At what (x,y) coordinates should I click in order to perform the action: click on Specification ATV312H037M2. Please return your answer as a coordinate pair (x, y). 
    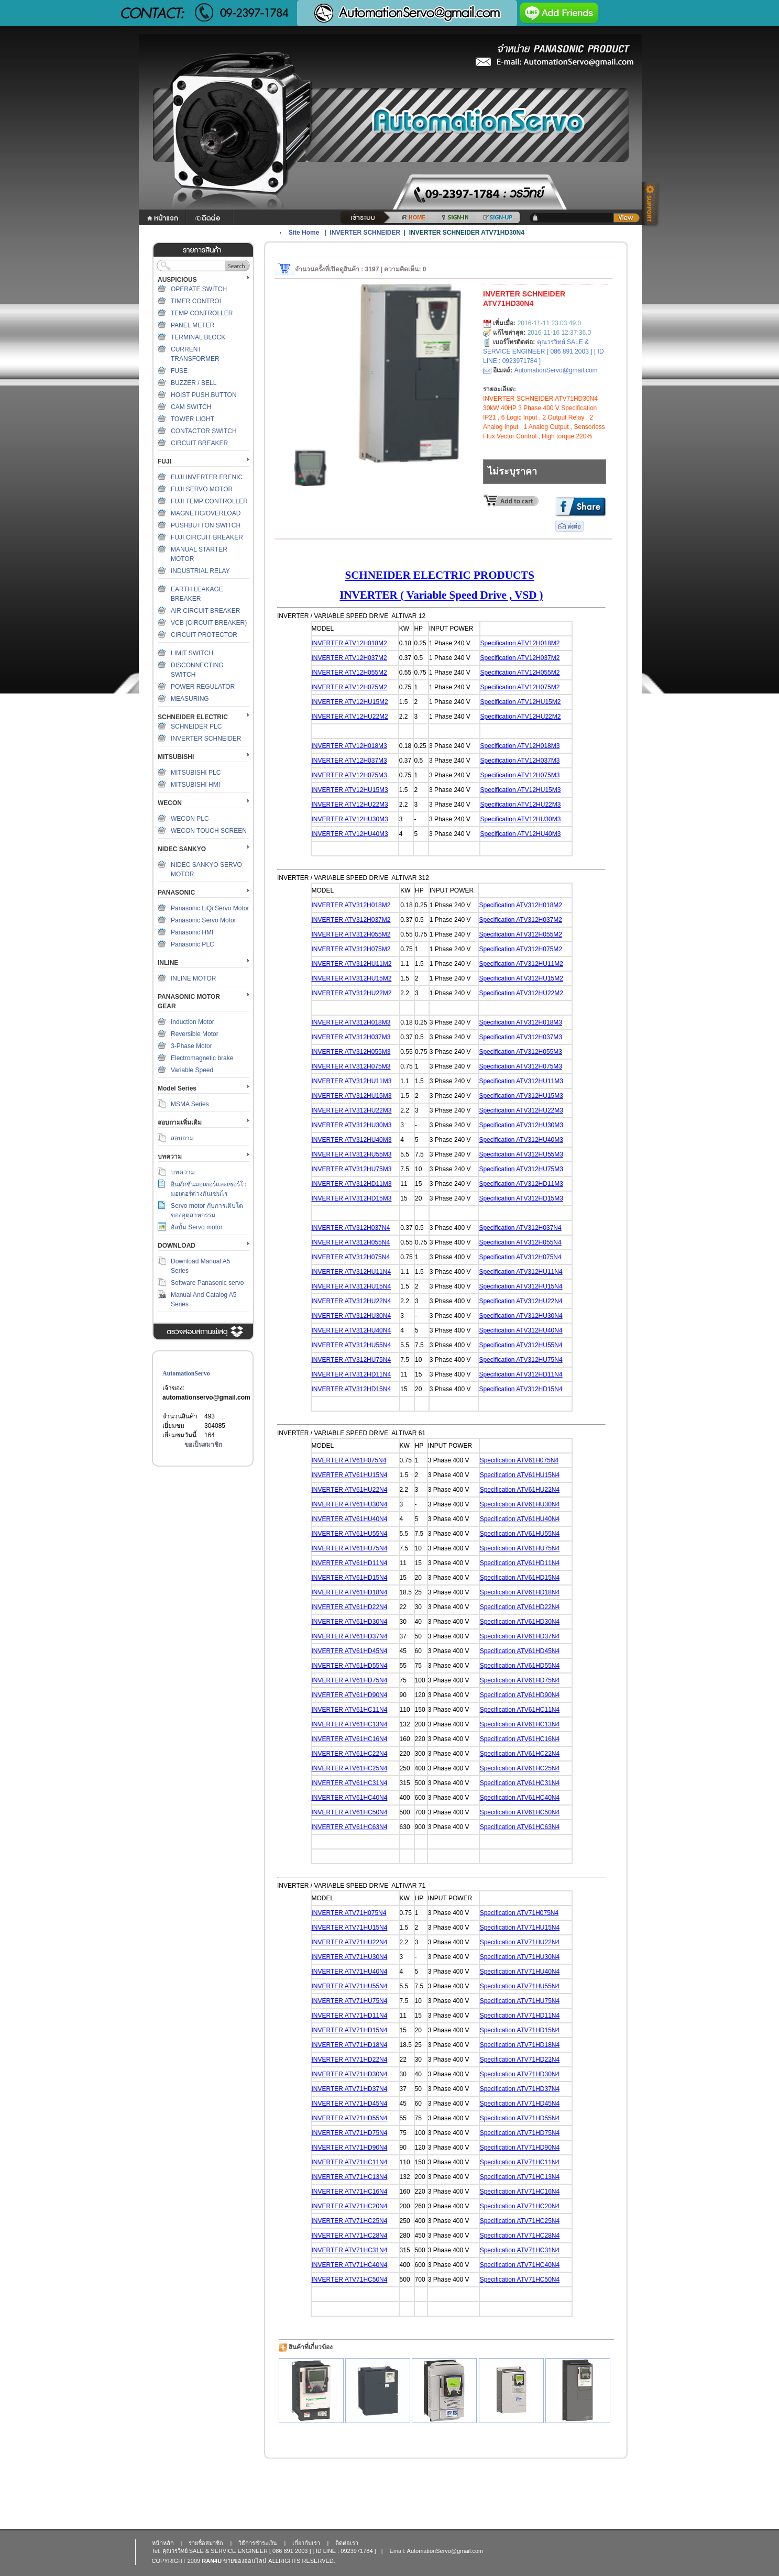
    Looking at the image, I should click on (520, 919).